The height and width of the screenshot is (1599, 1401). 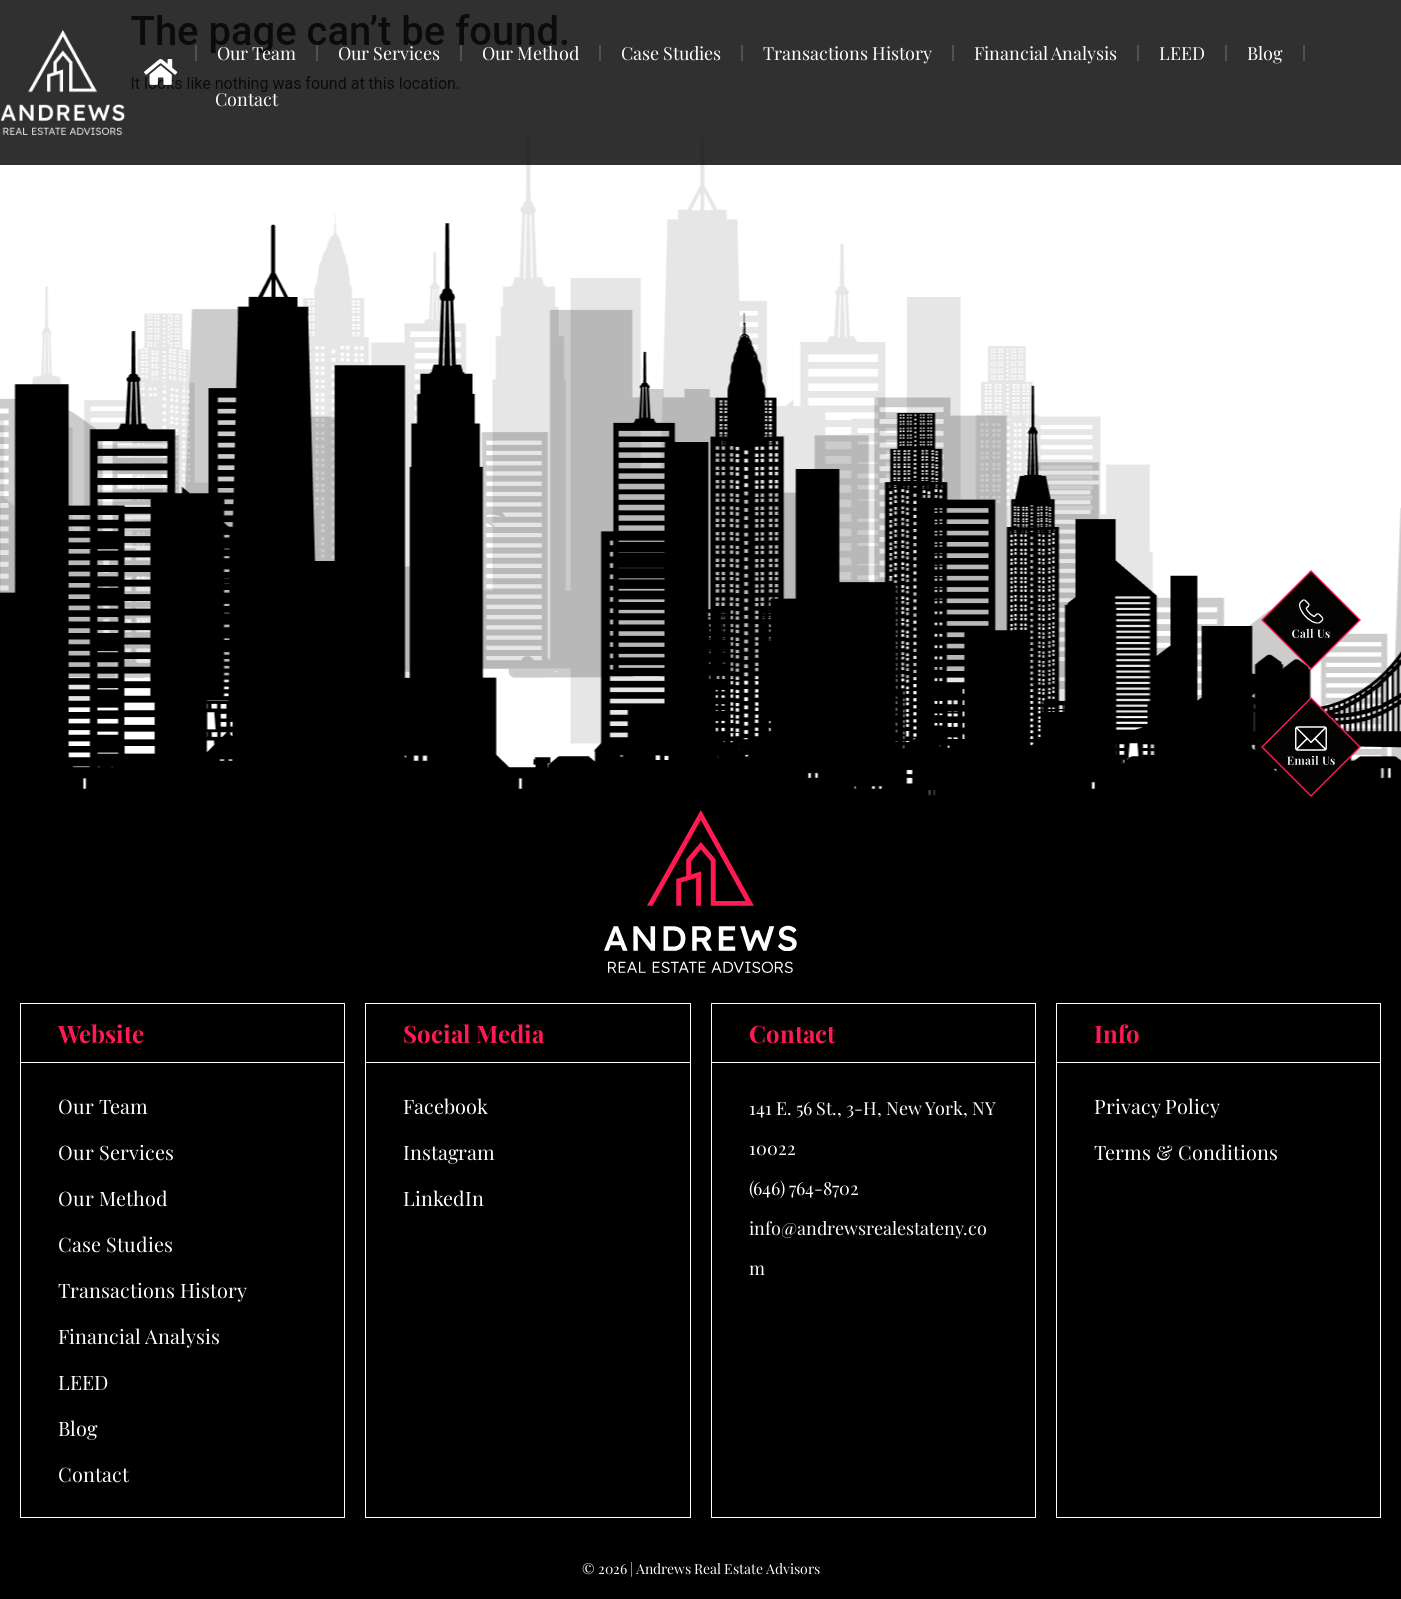 I want to click on Our Team, so click(x=256, y=53).